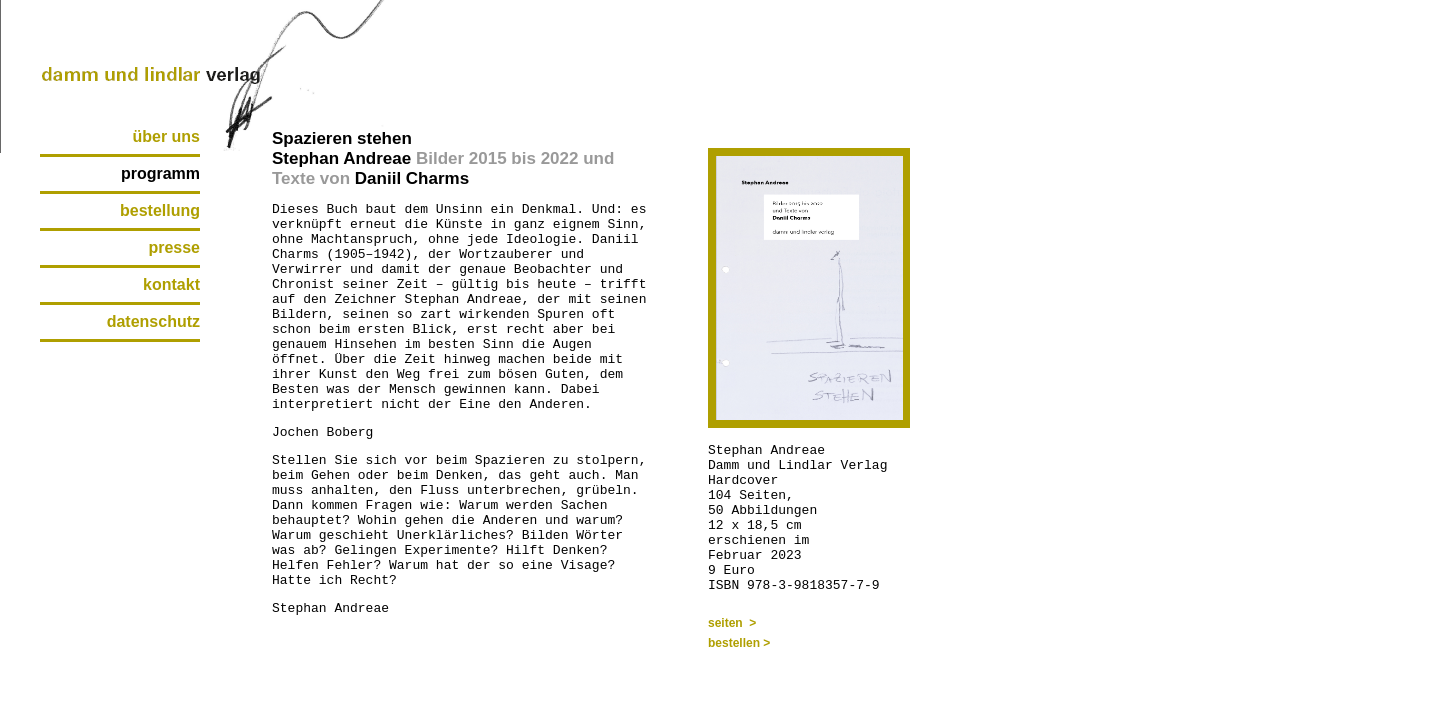  What do you see at coordinates (160, 210) in the screenshot?
I see `bestellung` at bounding box center [160, 210].